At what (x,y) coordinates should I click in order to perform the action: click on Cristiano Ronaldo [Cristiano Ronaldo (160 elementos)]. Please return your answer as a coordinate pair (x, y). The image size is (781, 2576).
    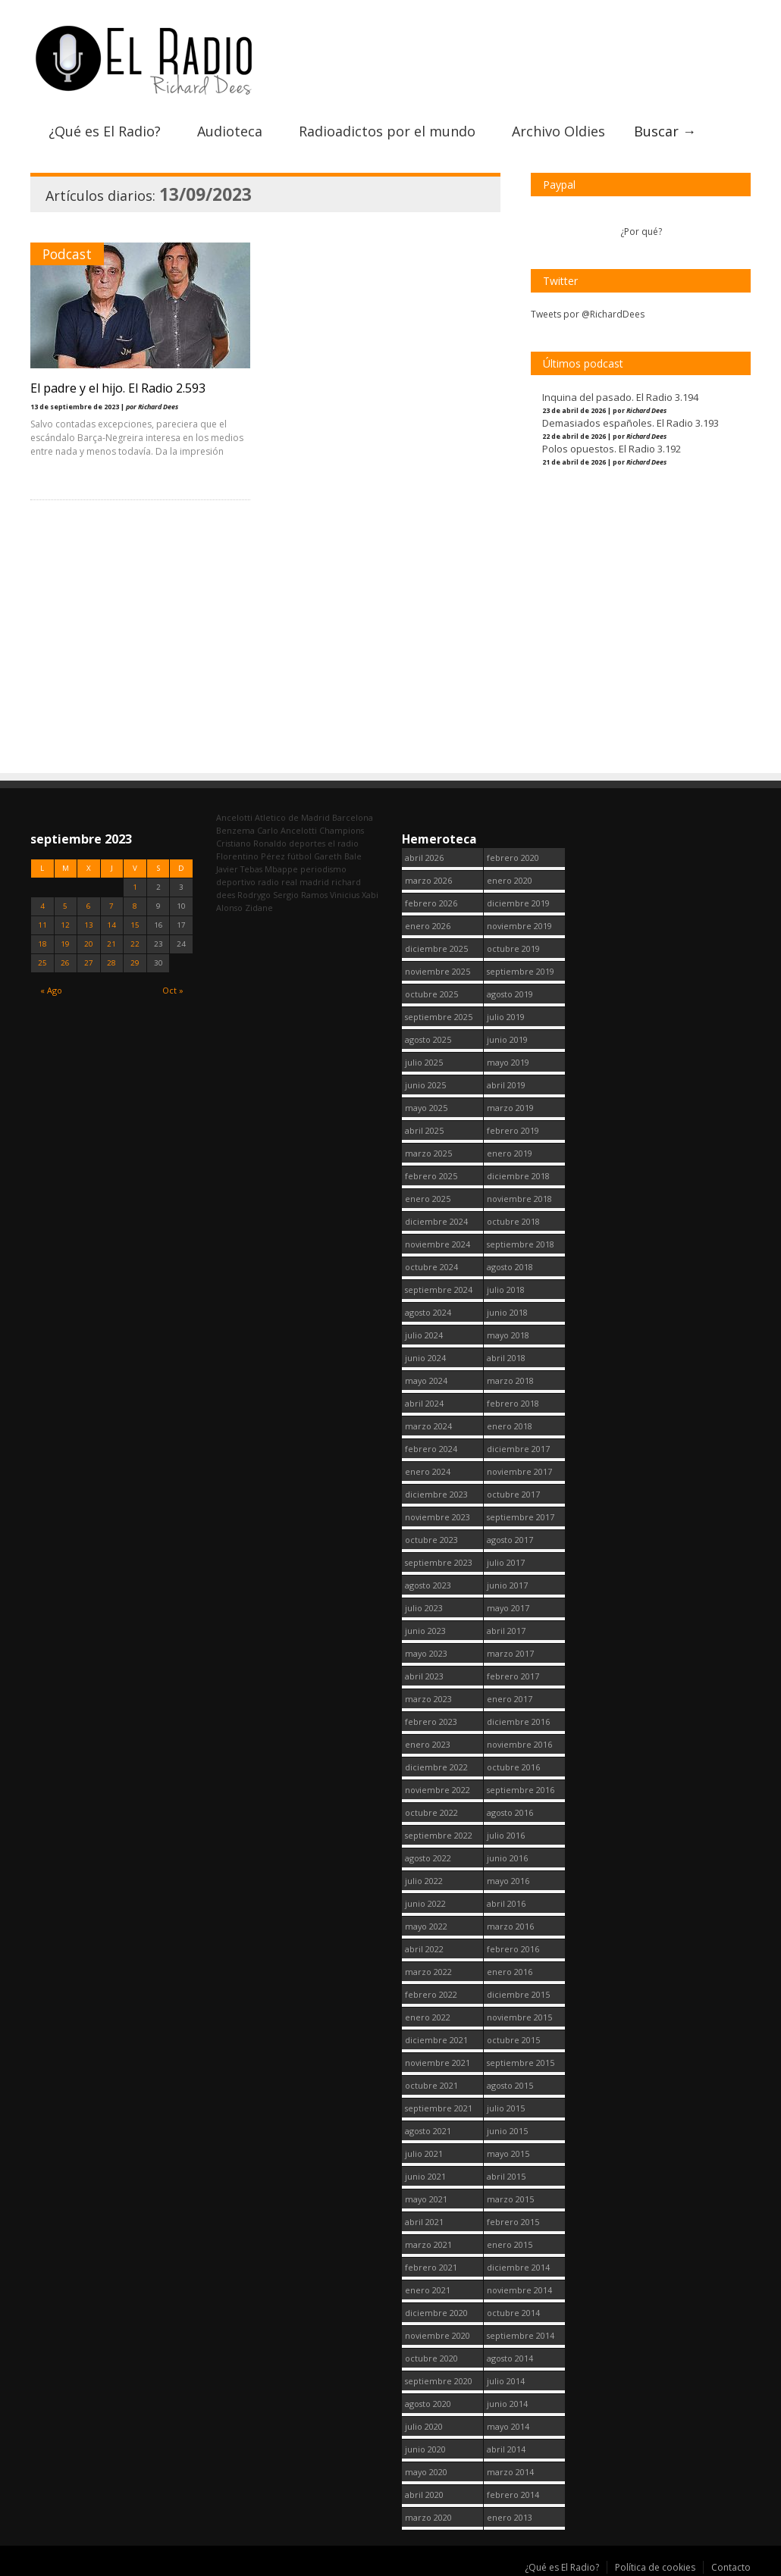
    Looking at the image, I should click on (251, 843).